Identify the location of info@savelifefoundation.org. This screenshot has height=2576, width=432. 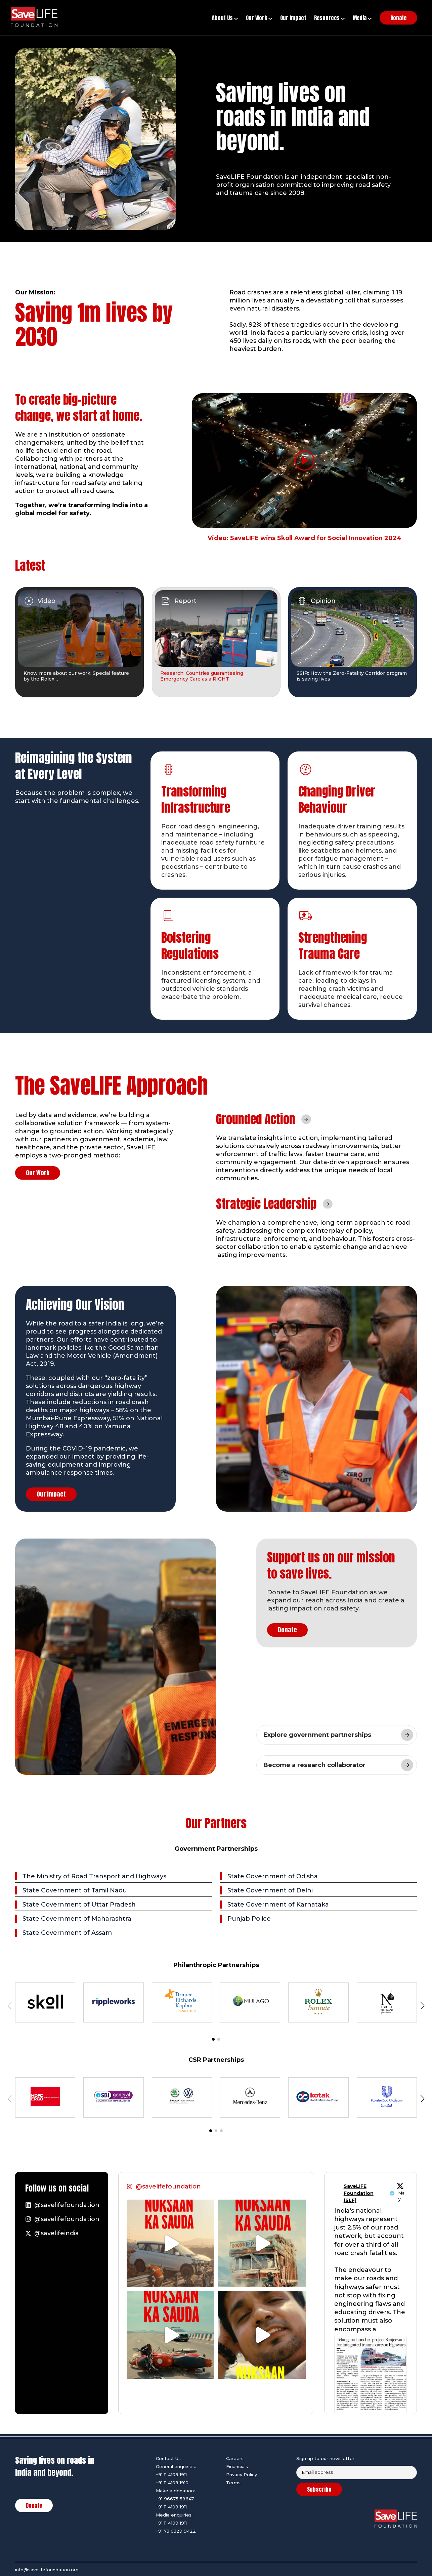
(47, 2569).